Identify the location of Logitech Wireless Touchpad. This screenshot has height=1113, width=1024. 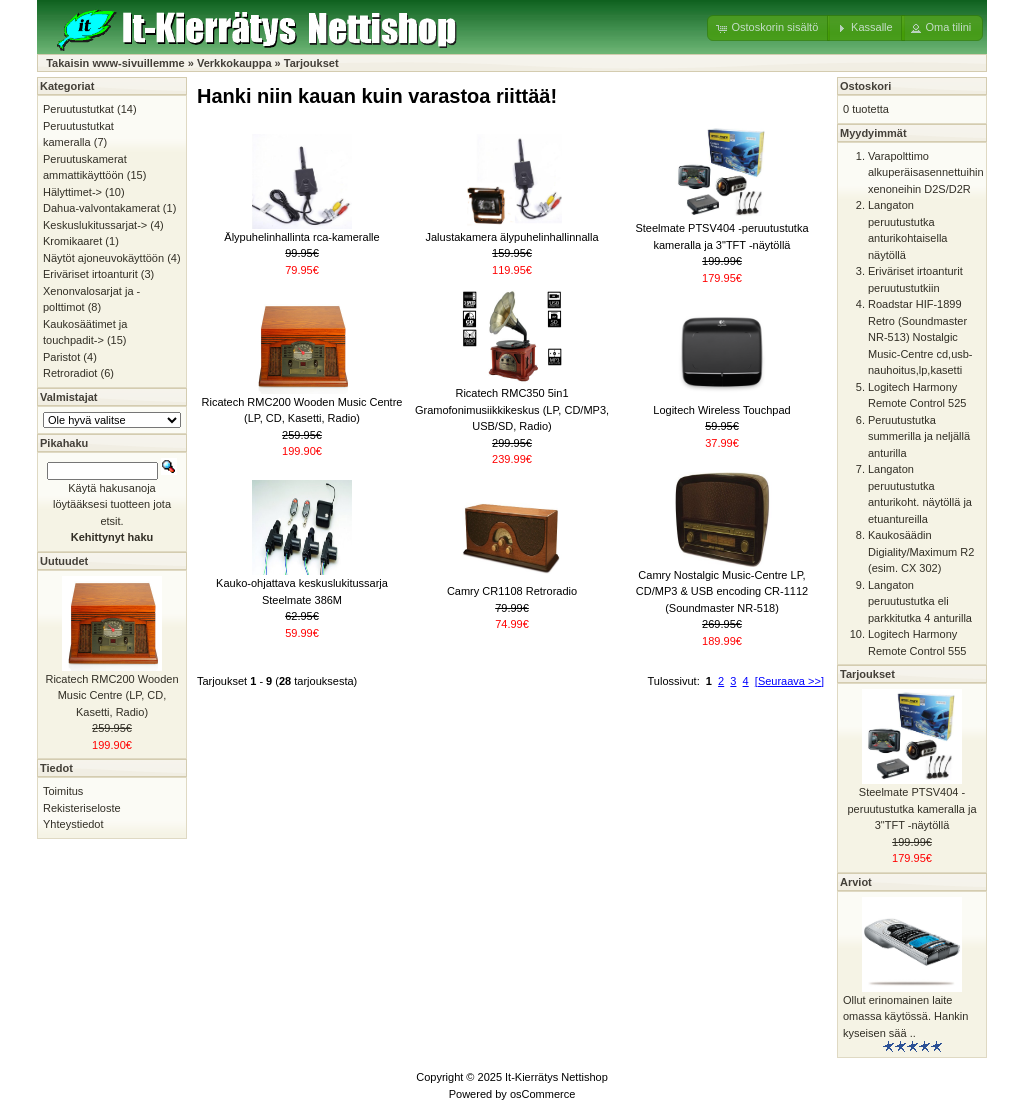
(721, 410).